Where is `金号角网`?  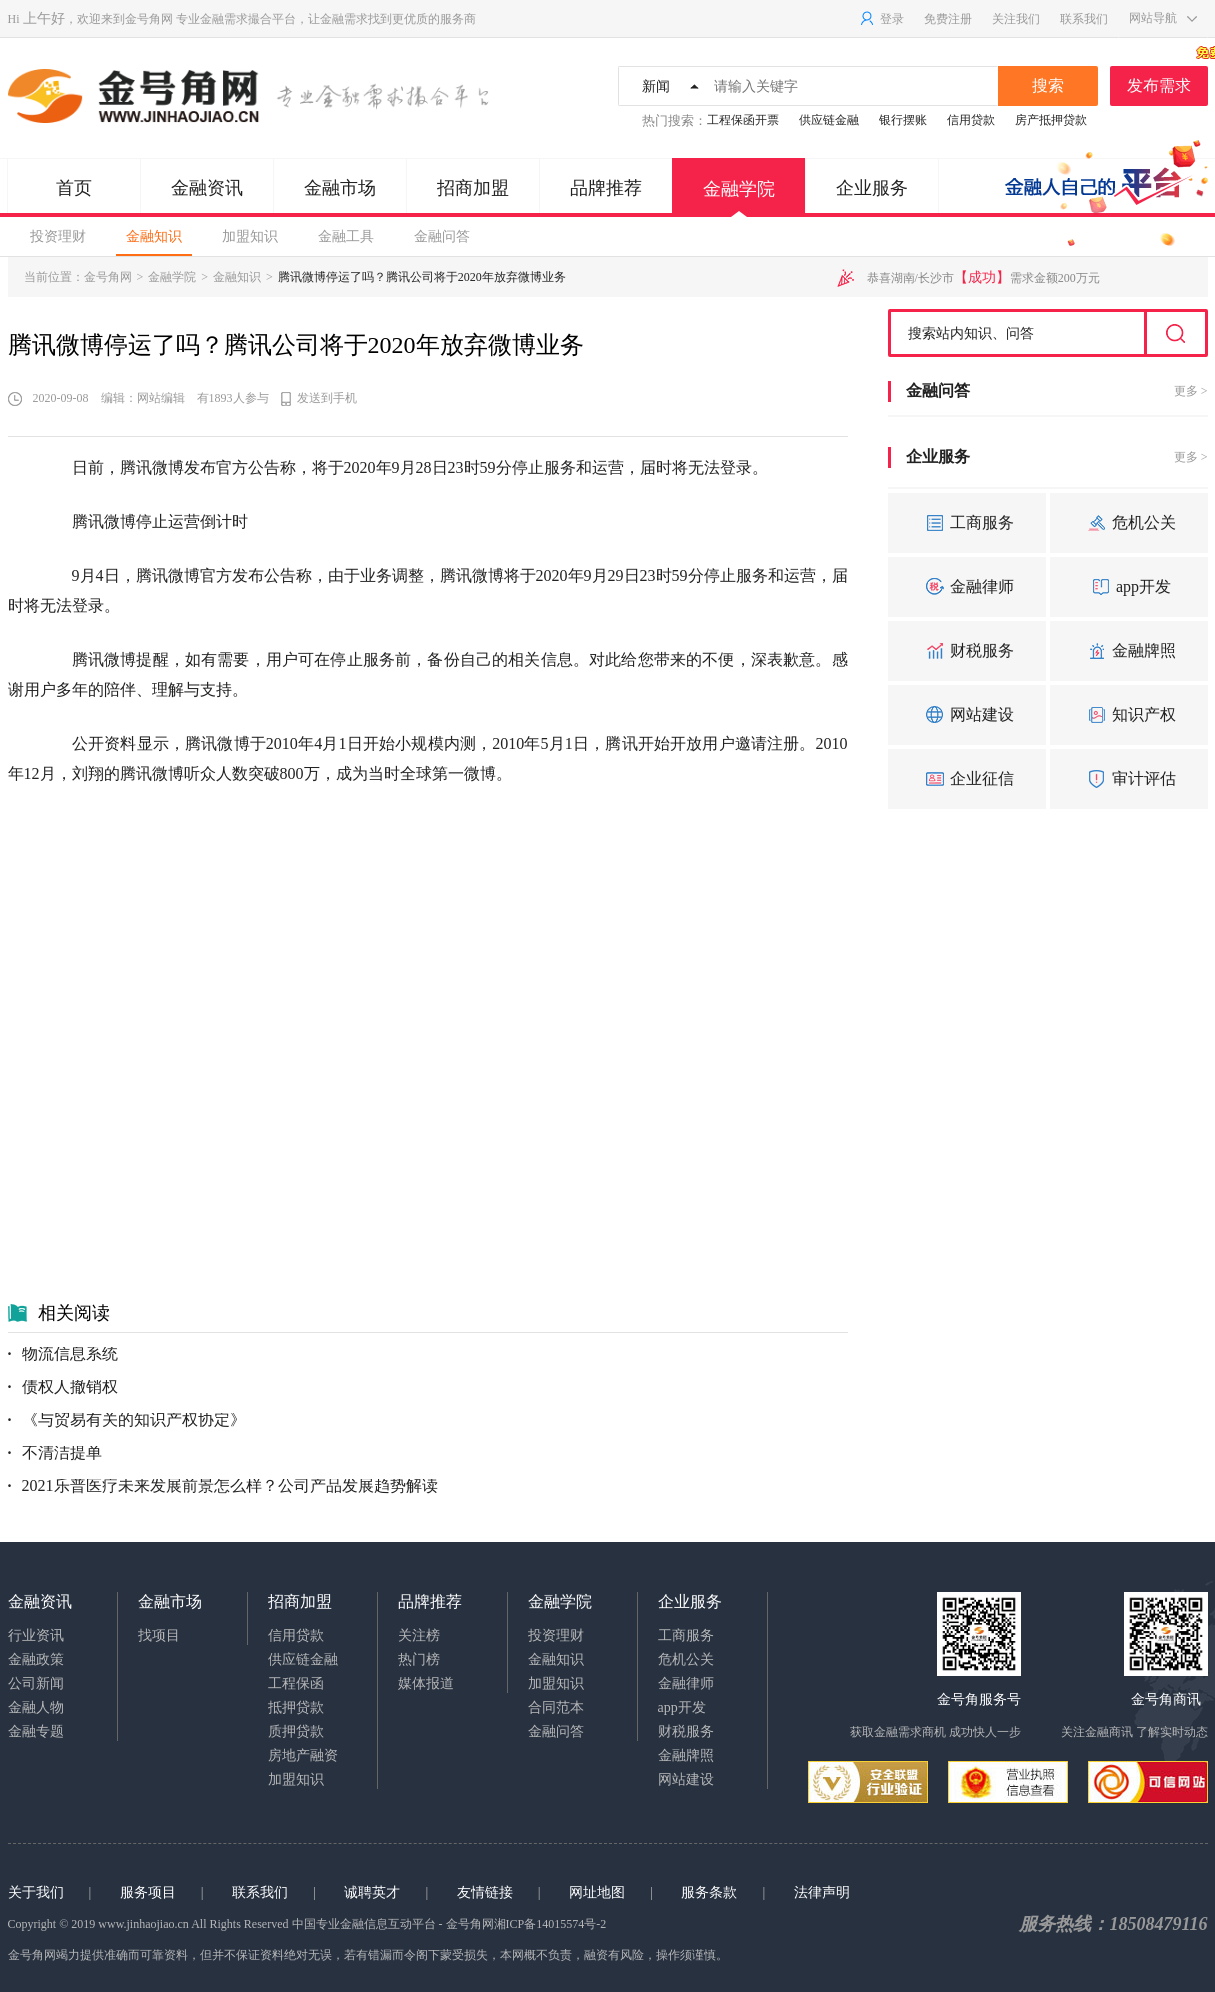 金号角网 is located at coordinates (149, 19).